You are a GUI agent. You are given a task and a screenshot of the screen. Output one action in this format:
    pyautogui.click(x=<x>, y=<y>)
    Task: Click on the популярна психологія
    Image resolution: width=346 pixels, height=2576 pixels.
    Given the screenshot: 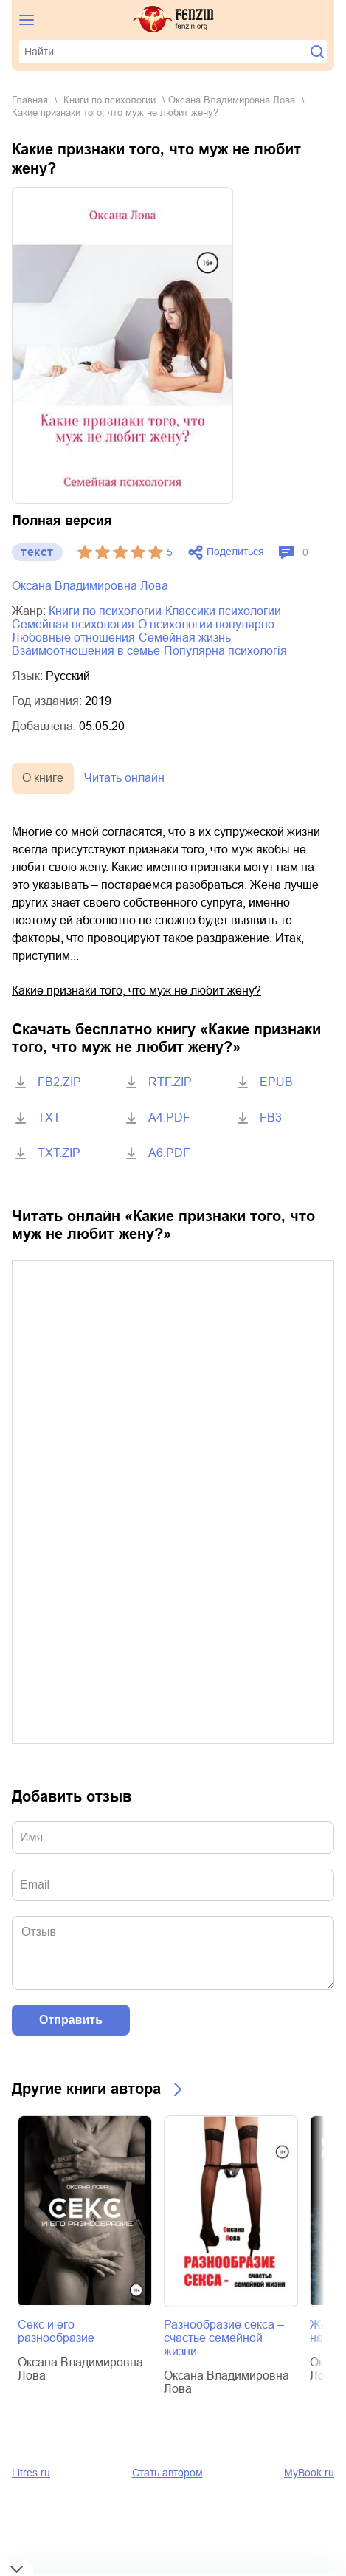 What is the action you would take?
    pyautogui.click(x=225, y=651)
    